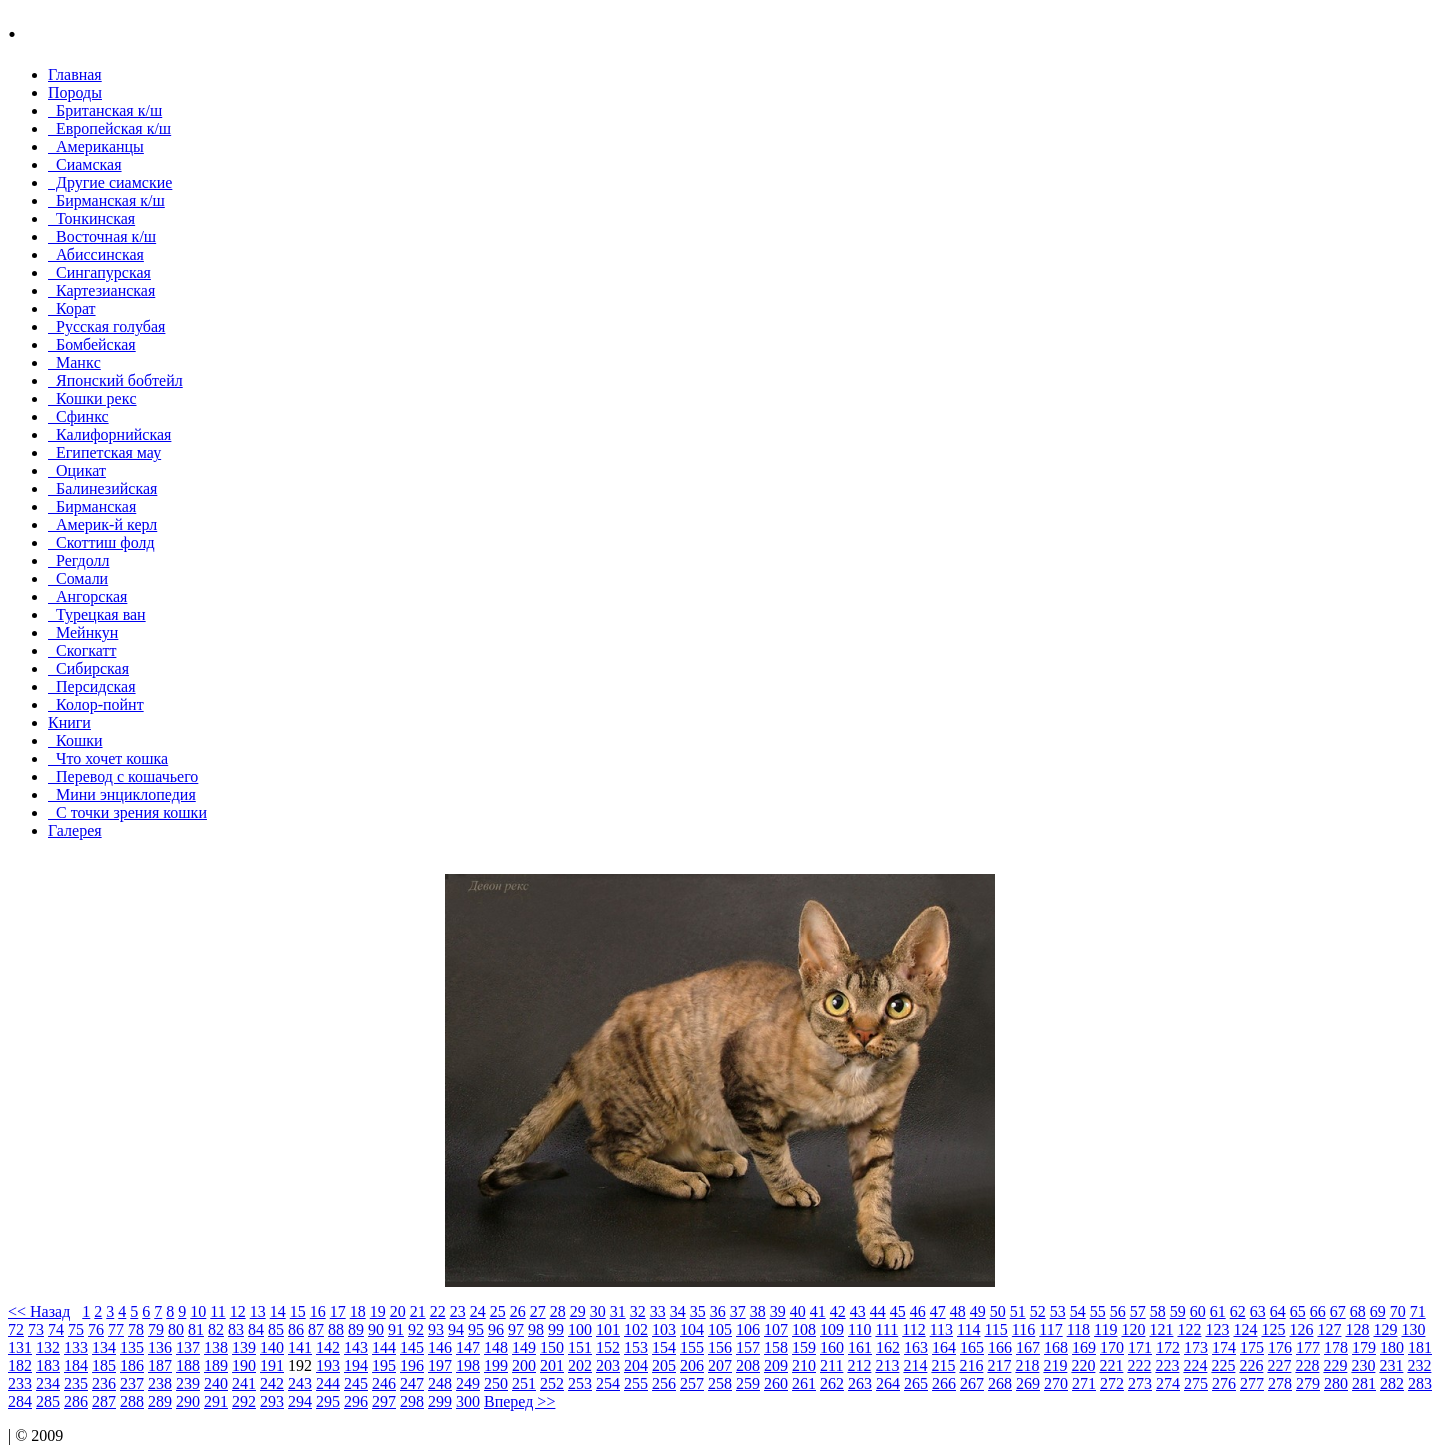 The height and width of the screenshot is (1453, 1440). I want to click on 297, so click(384, 1401).